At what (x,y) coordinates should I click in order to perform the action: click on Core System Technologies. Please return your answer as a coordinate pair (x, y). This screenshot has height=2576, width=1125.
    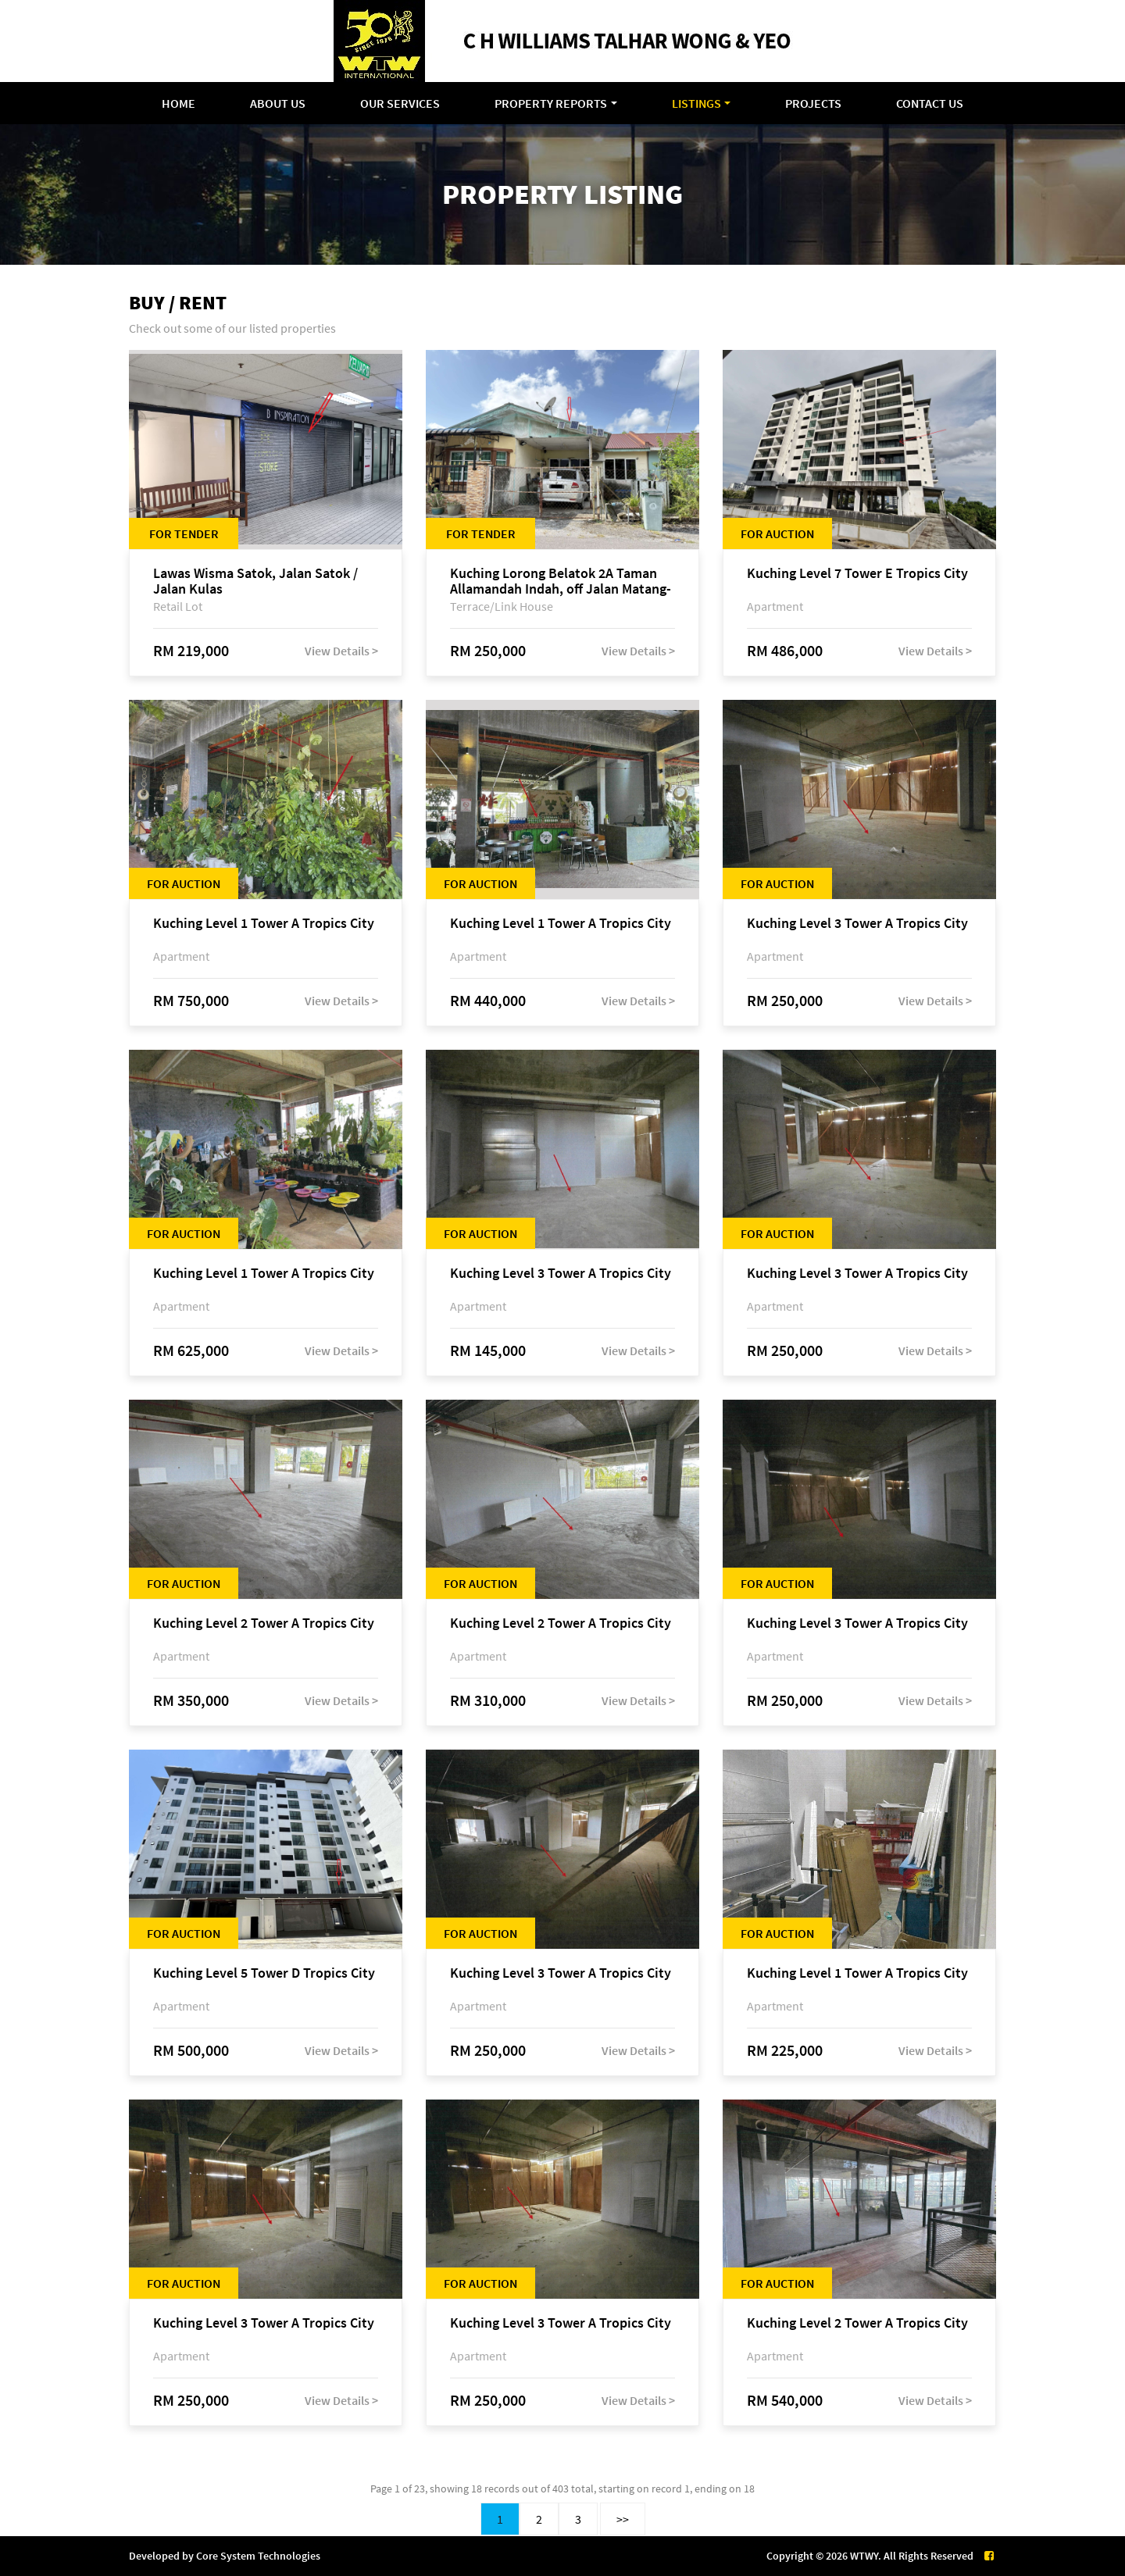
    Looking at the image, I should click on (258, 2556).